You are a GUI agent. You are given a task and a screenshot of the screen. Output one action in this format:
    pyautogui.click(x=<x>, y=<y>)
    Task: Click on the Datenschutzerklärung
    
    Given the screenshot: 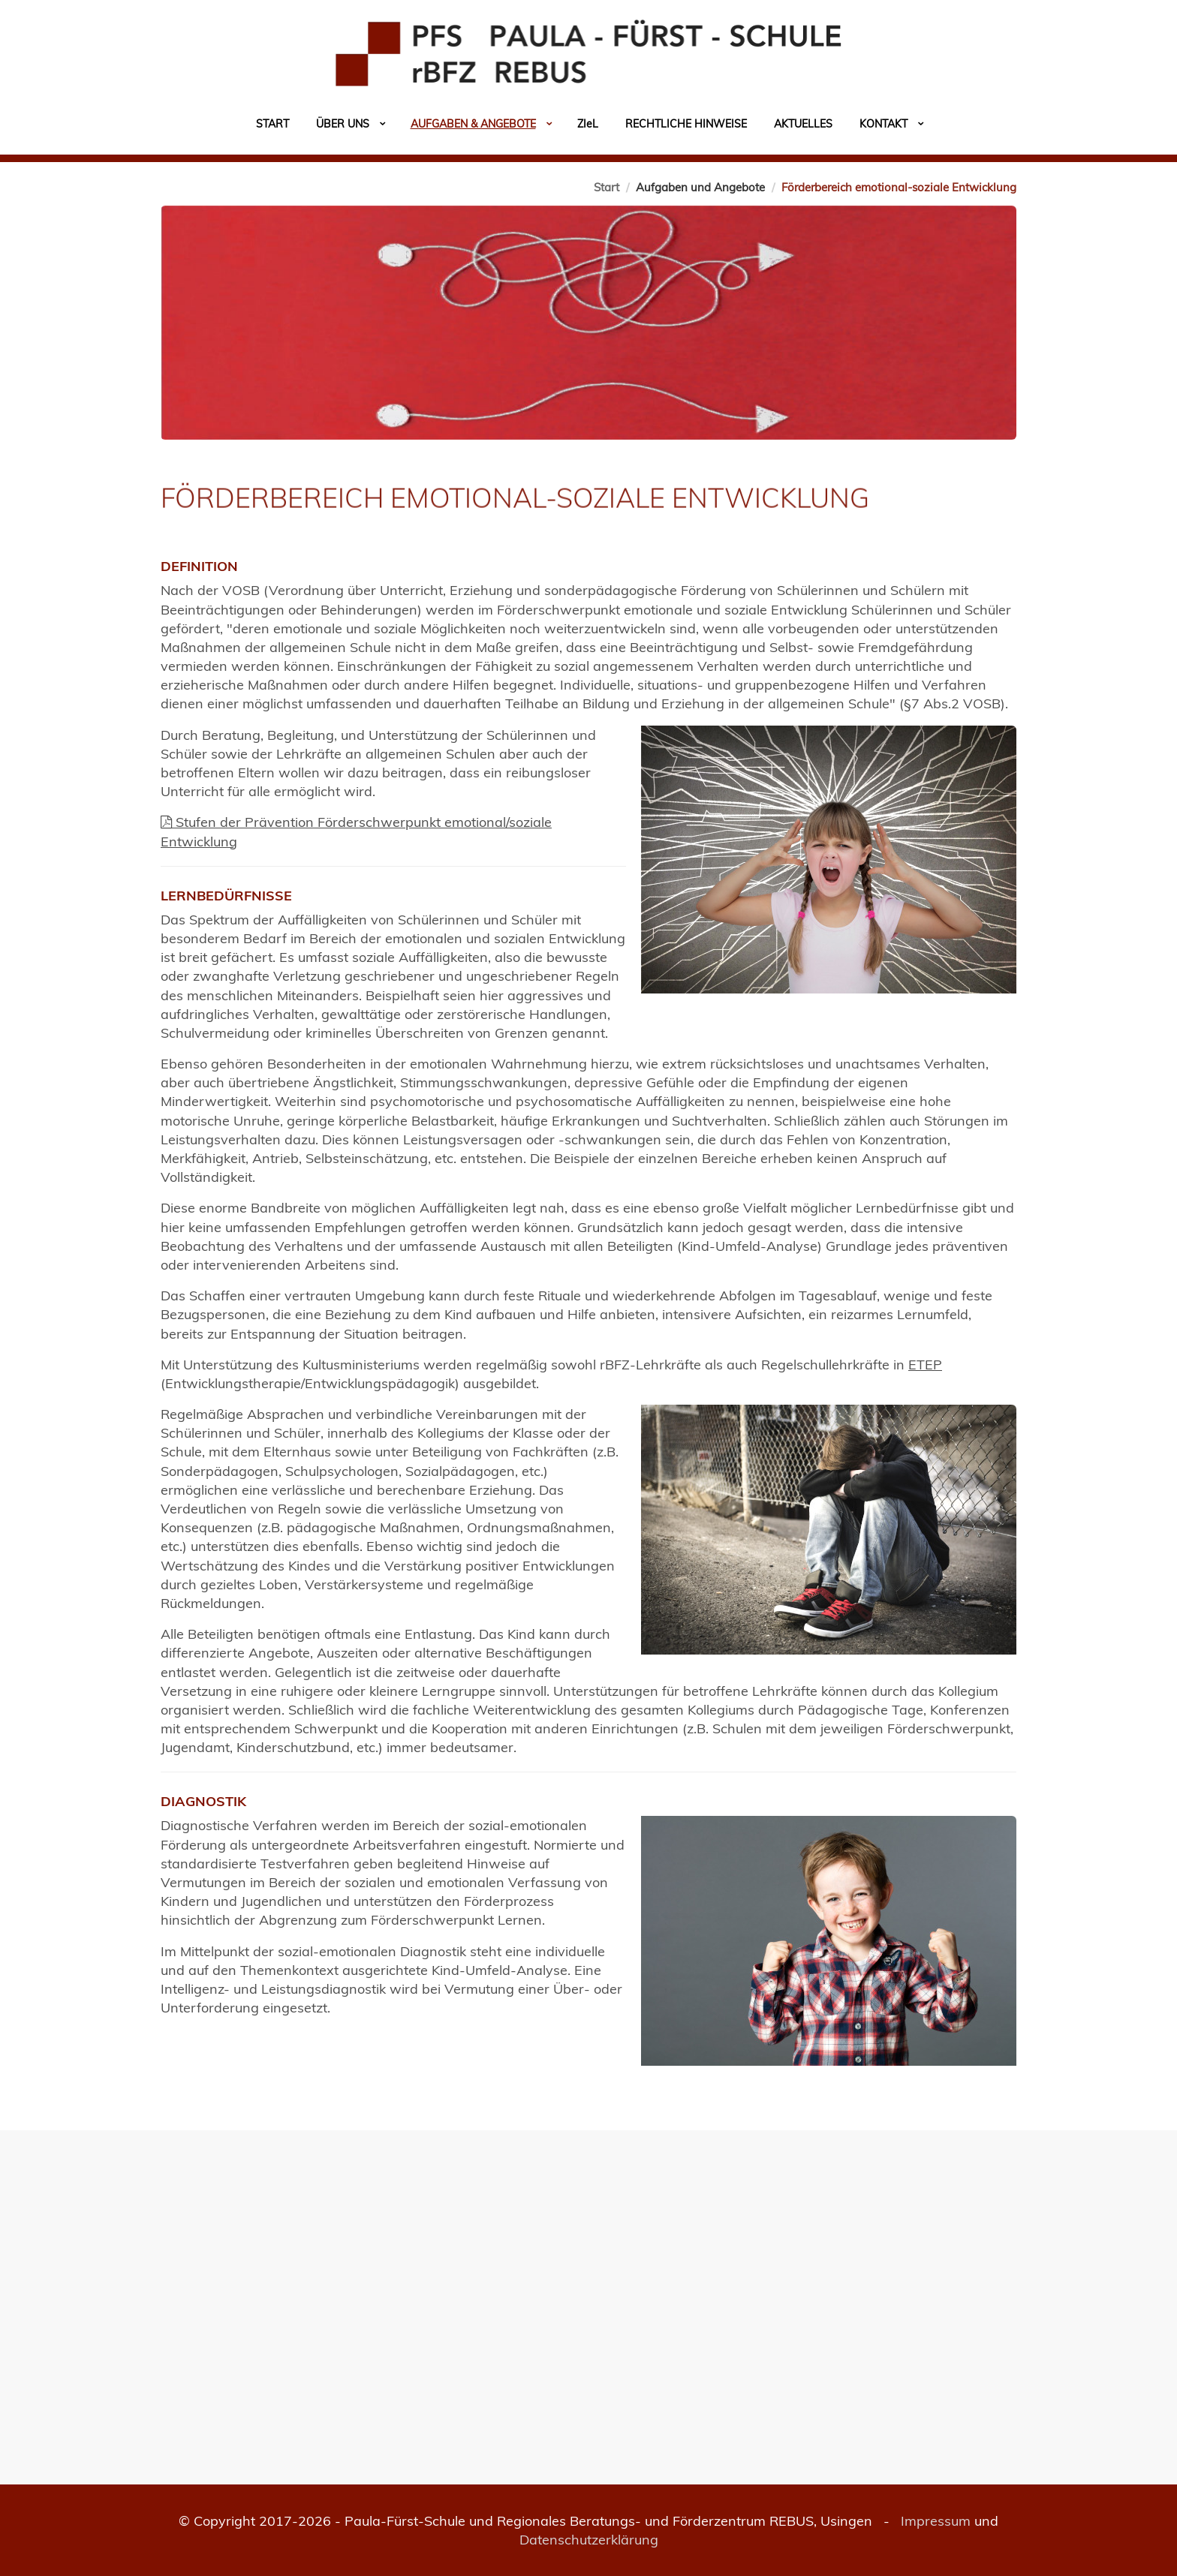 What is the action you would take?
    pyautogui.click(x=588, y=2539)
    